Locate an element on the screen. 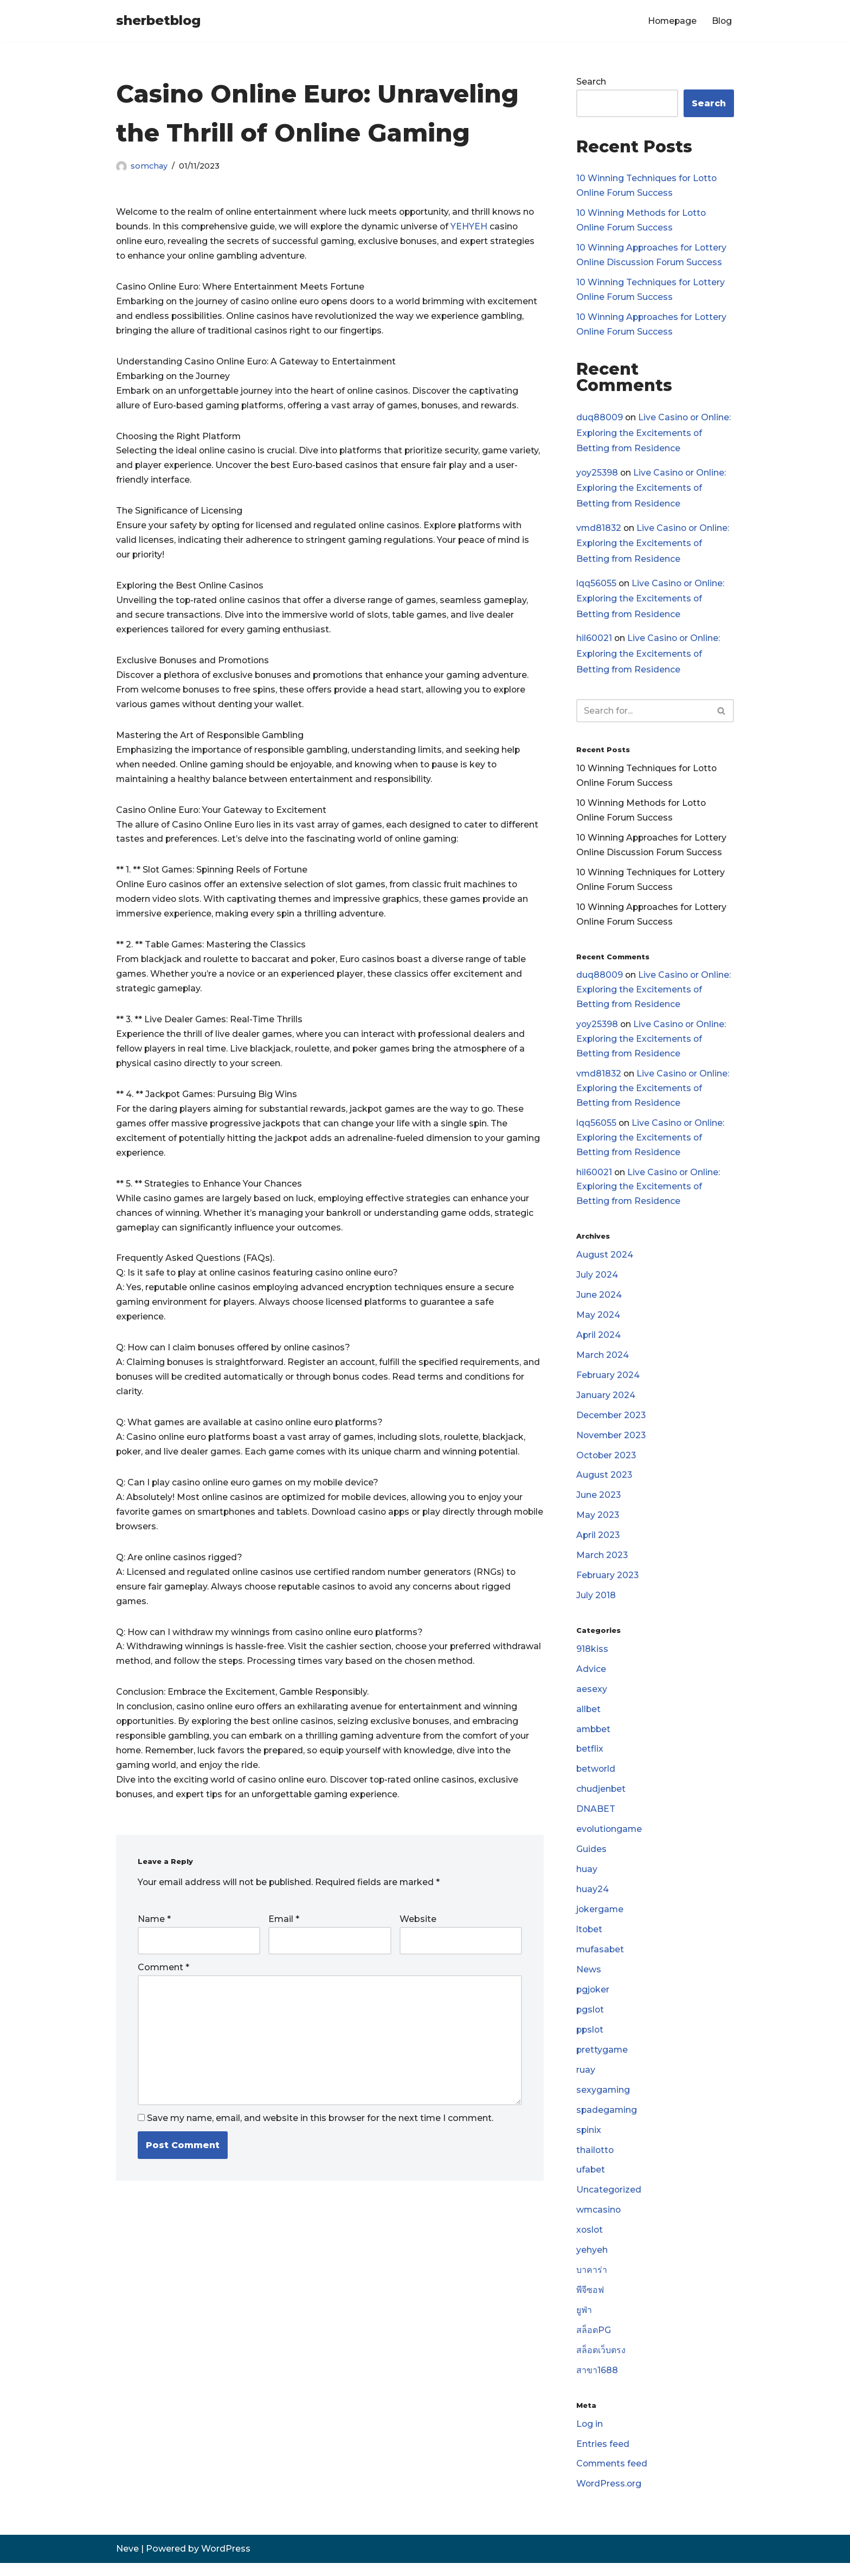  DNABET is located at coordinates (595, 1819).